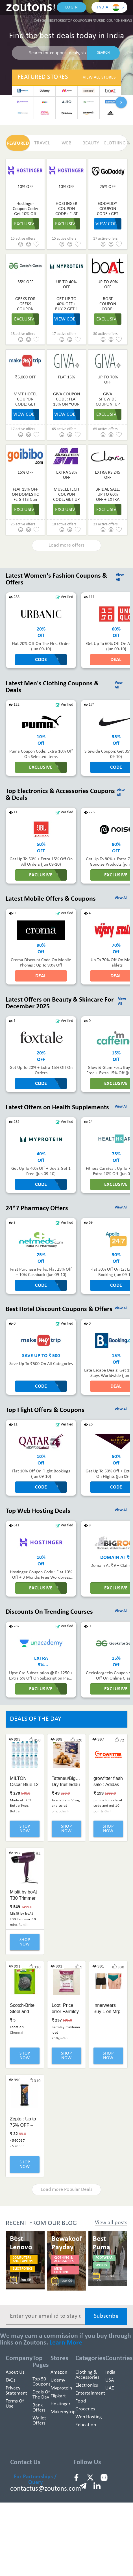  I want to click on Top 50 Coupons, so click(41, 2381).